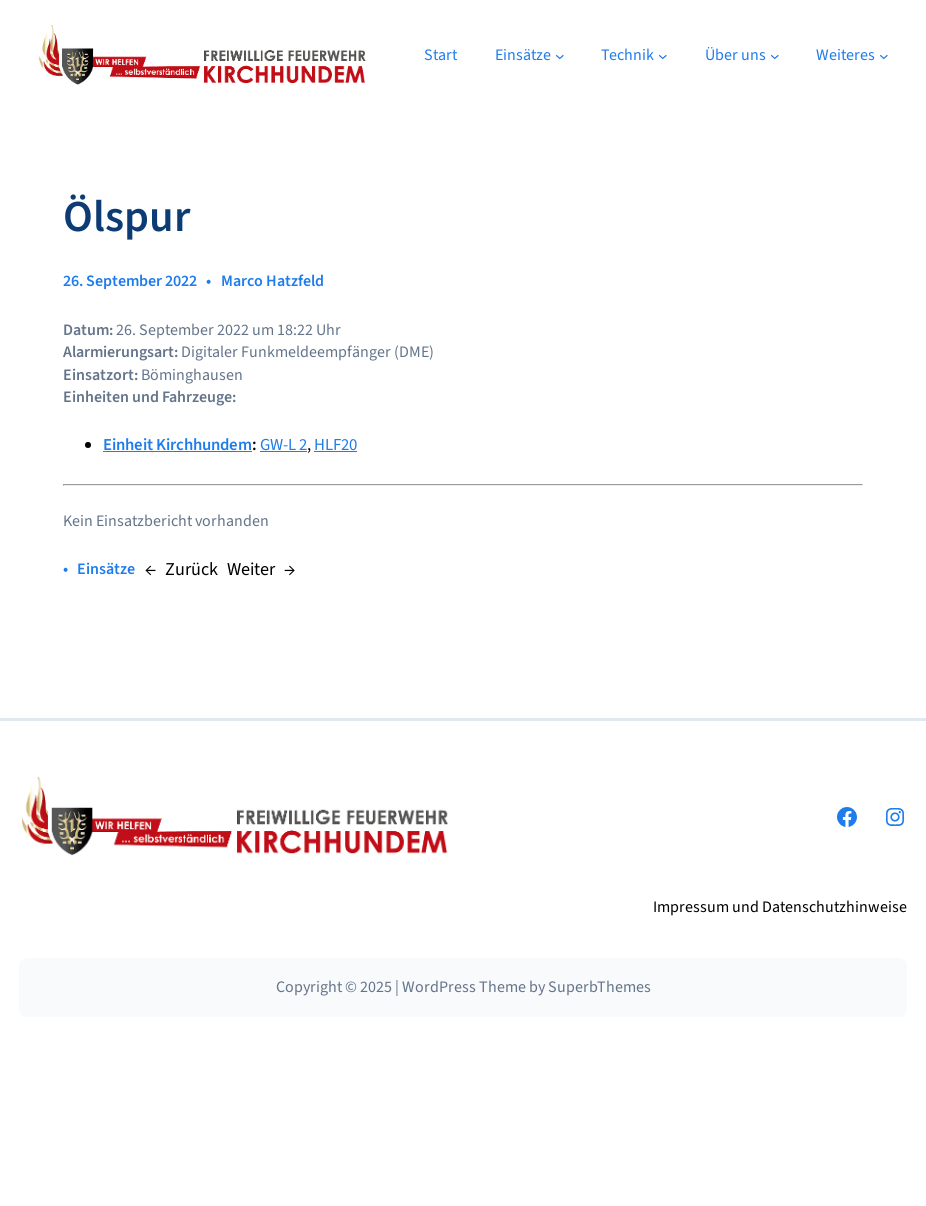  I want to click on [Untermenü von Über uns], so click(775, 56).